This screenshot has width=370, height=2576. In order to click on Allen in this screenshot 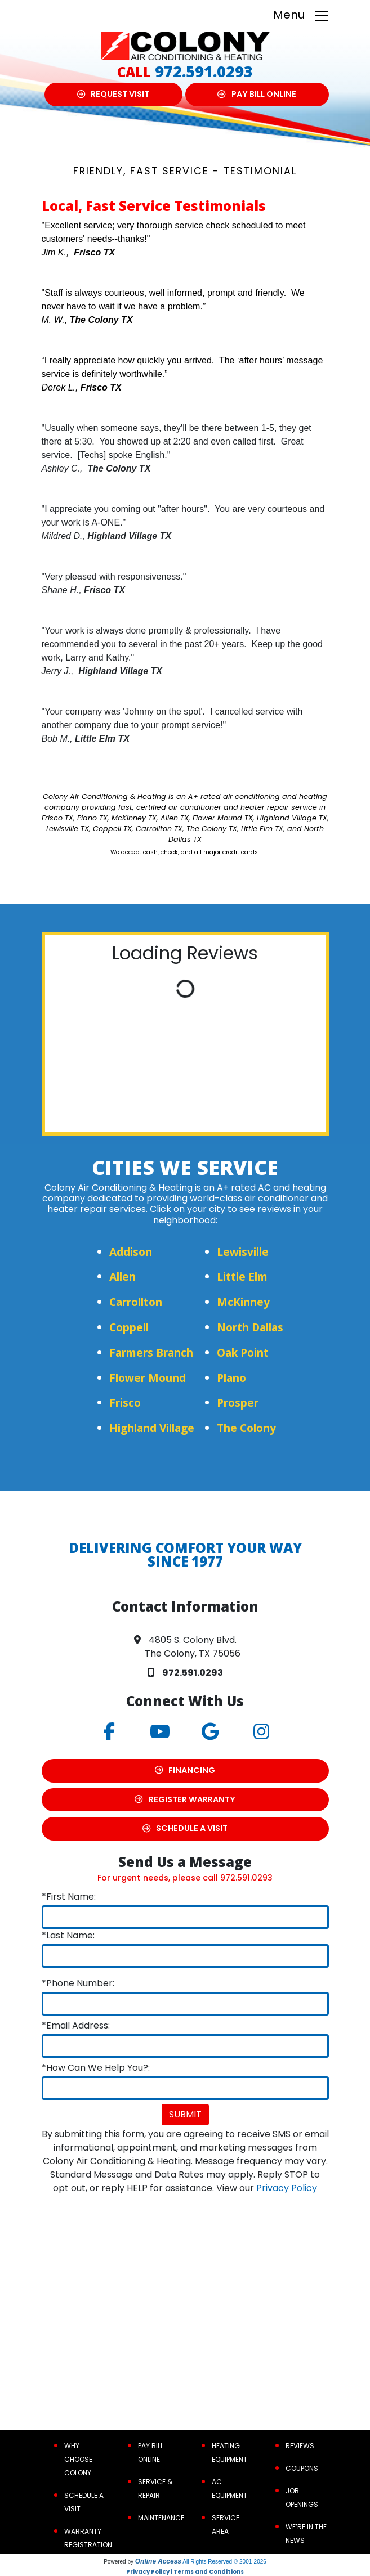, I will do `click(122, 1276)`.